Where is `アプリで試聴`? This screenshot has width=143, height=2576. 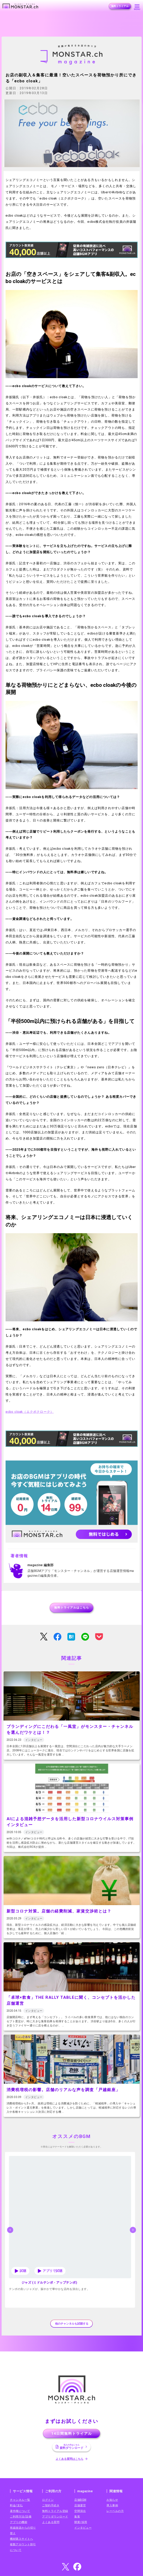
アプリで試聴 is located at coordinates (52, 2271).